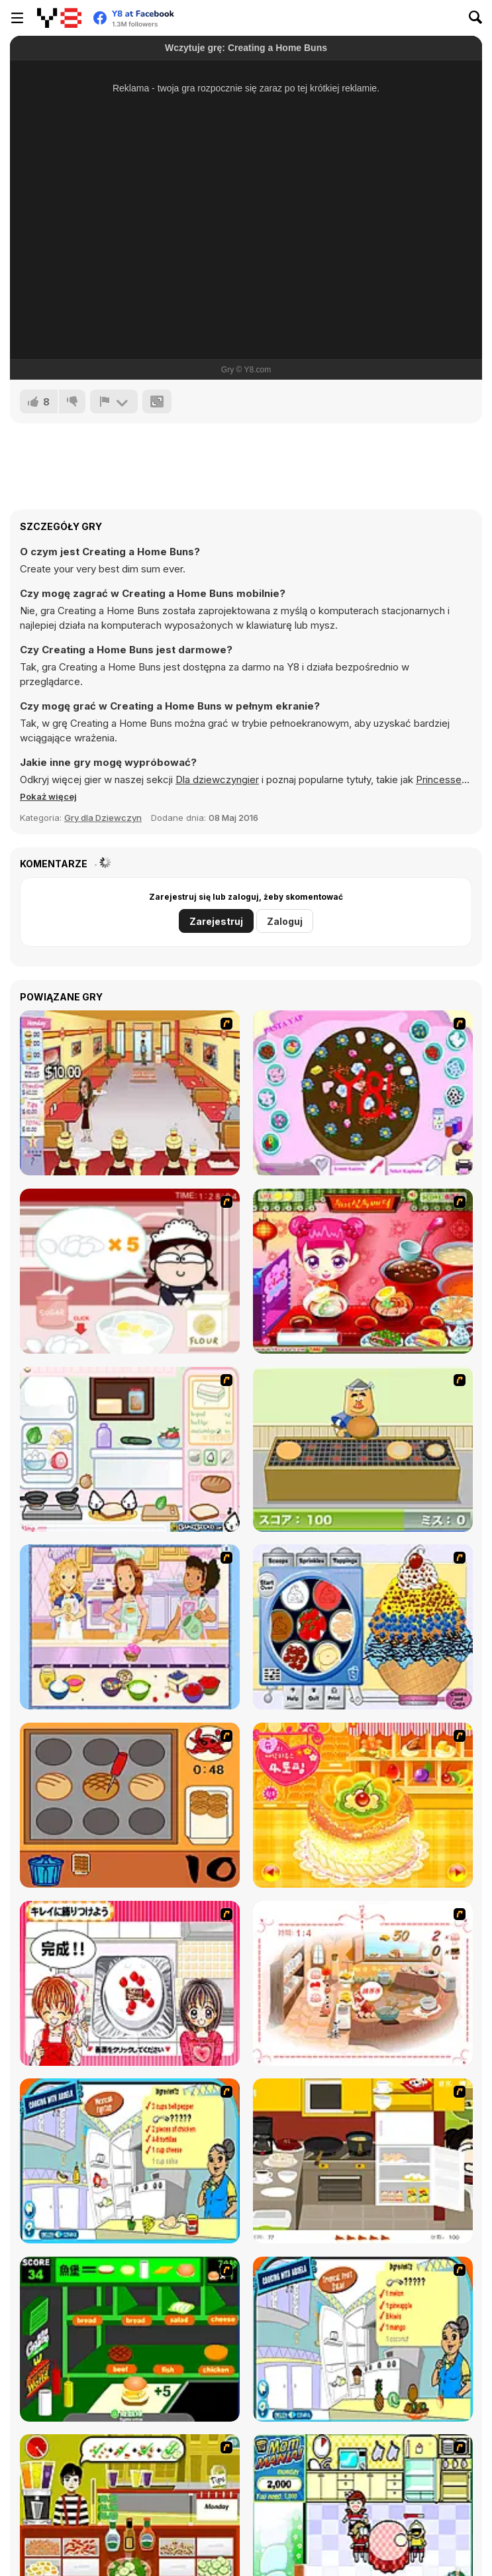 The width and height of the screenshot is (492, 2576). What do you see at coordinates (363, 1092) in the screenshot?
I see `[Cake Decoration]` at bounding box center [363, 1092].